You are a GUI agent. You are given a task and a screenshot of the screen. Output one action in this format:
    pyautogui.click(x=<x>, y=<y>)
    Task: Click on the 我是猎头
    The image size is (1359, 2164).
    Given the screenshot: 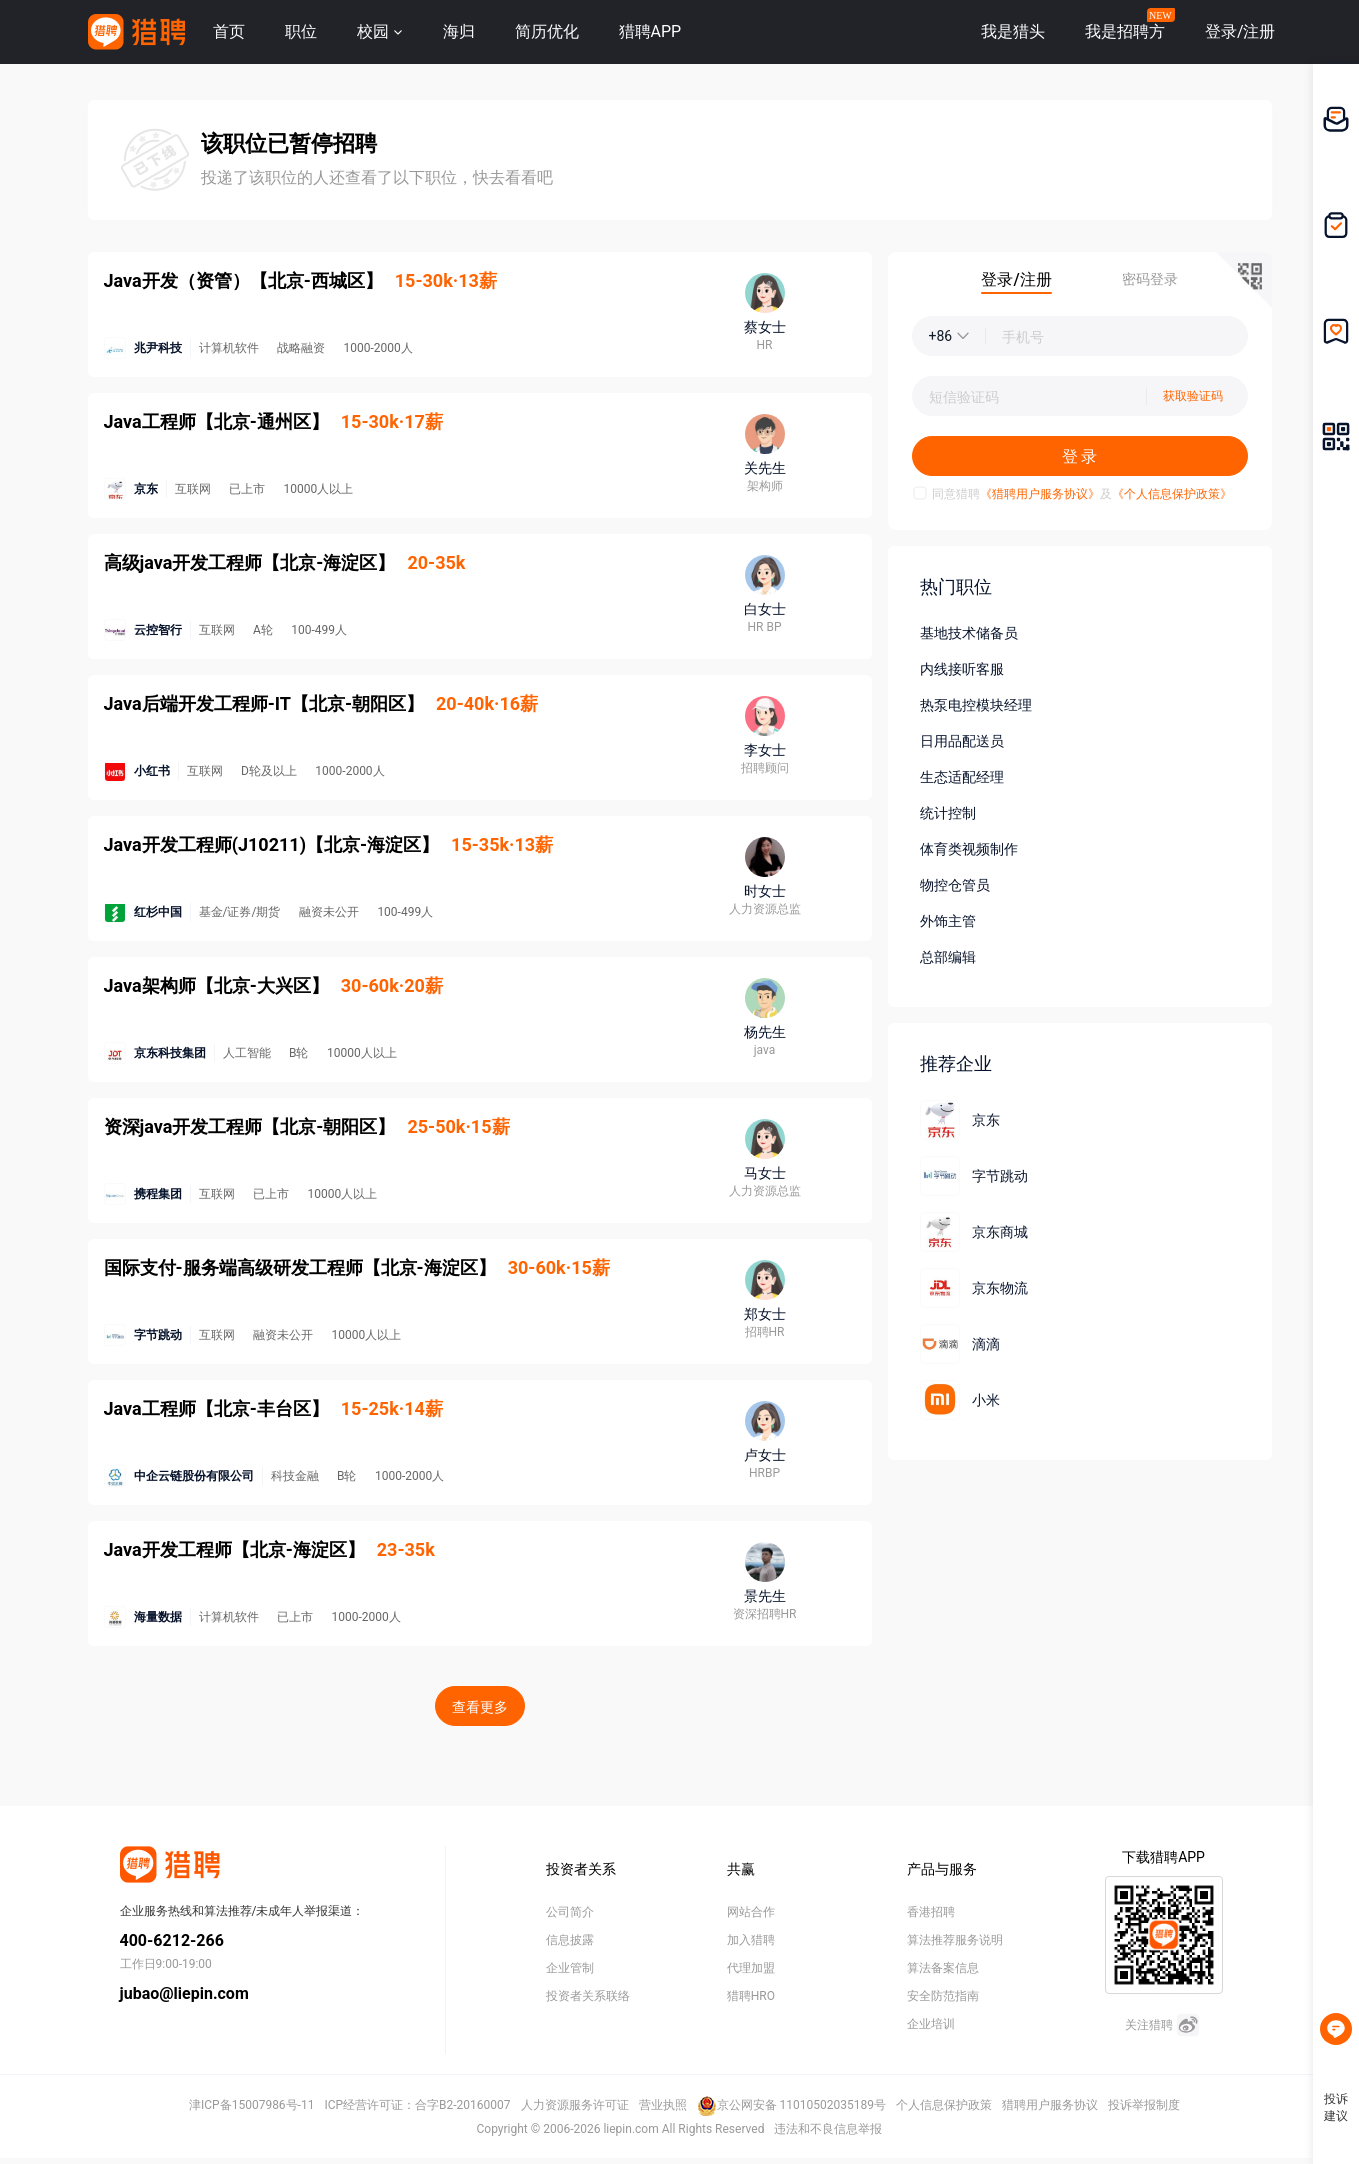 What is the action you would take?
    pyautogui.click(x=1013, y=31)
    